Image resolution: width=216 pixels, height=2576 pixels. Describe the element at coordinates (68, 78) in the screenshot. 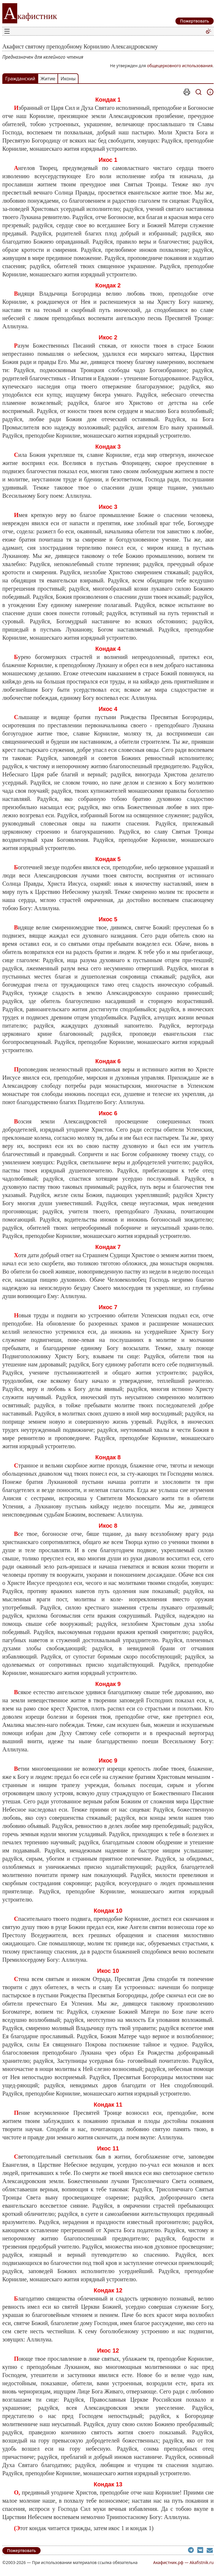

I see `Иконы [tab]` at that location.